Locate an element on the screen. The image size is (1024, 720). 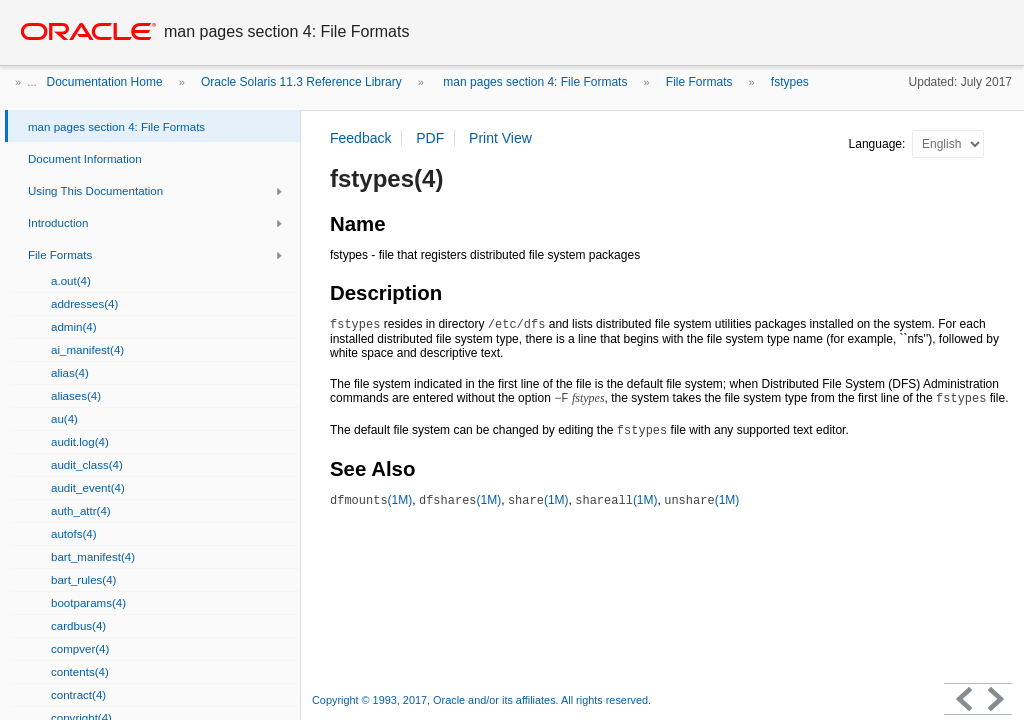
fstypes is located at coordinates (790, 82).